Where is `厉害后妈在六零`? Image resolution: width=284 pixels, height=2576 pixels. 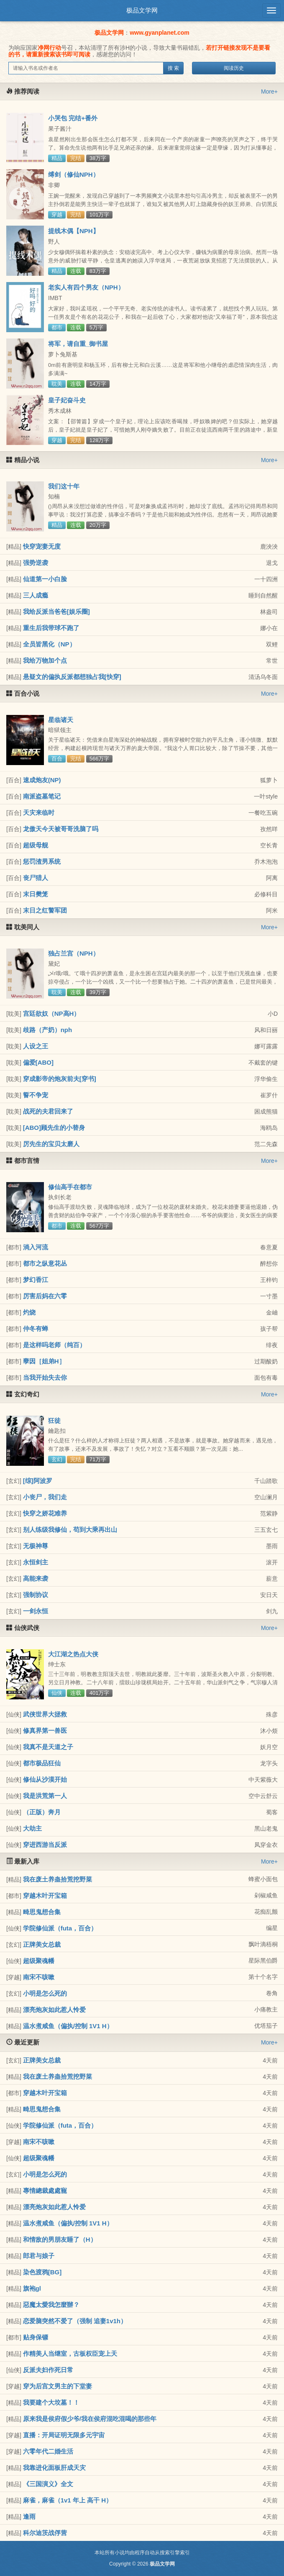 厉害后妈在六零 is located at coordinates (45, 1295).